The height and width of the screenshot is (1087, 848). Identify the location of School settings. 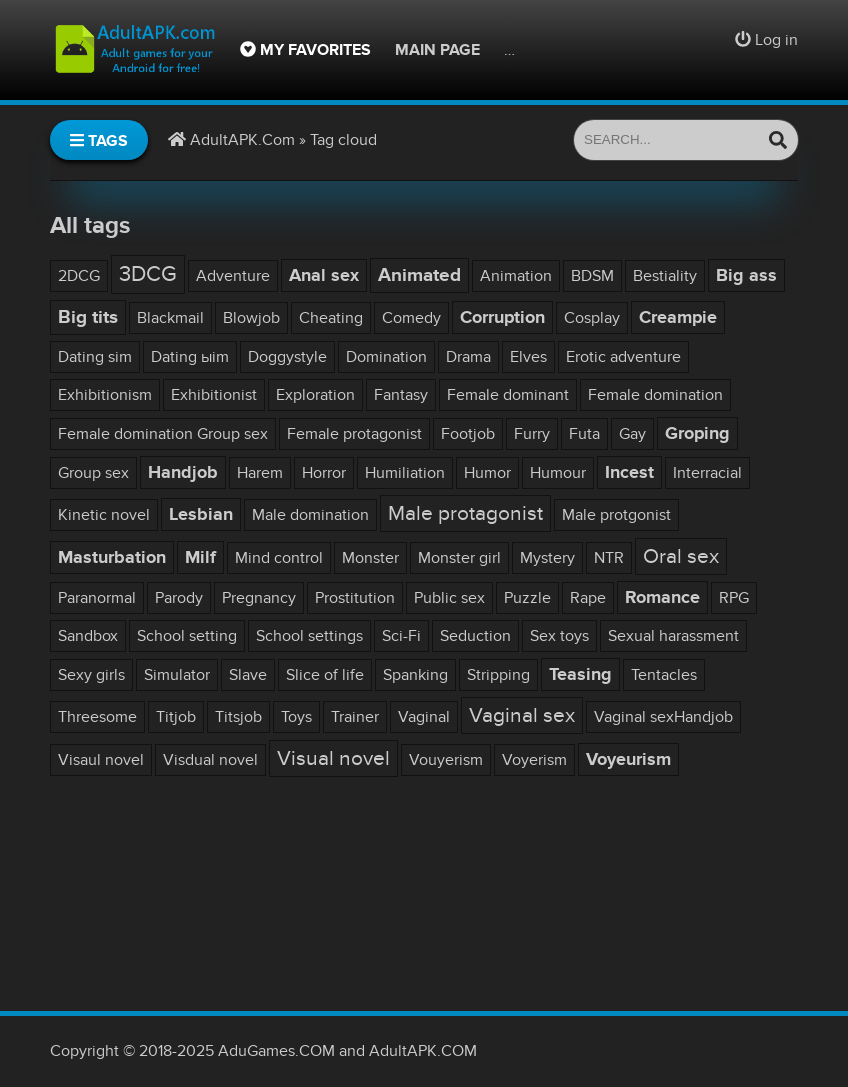
(309, 636).